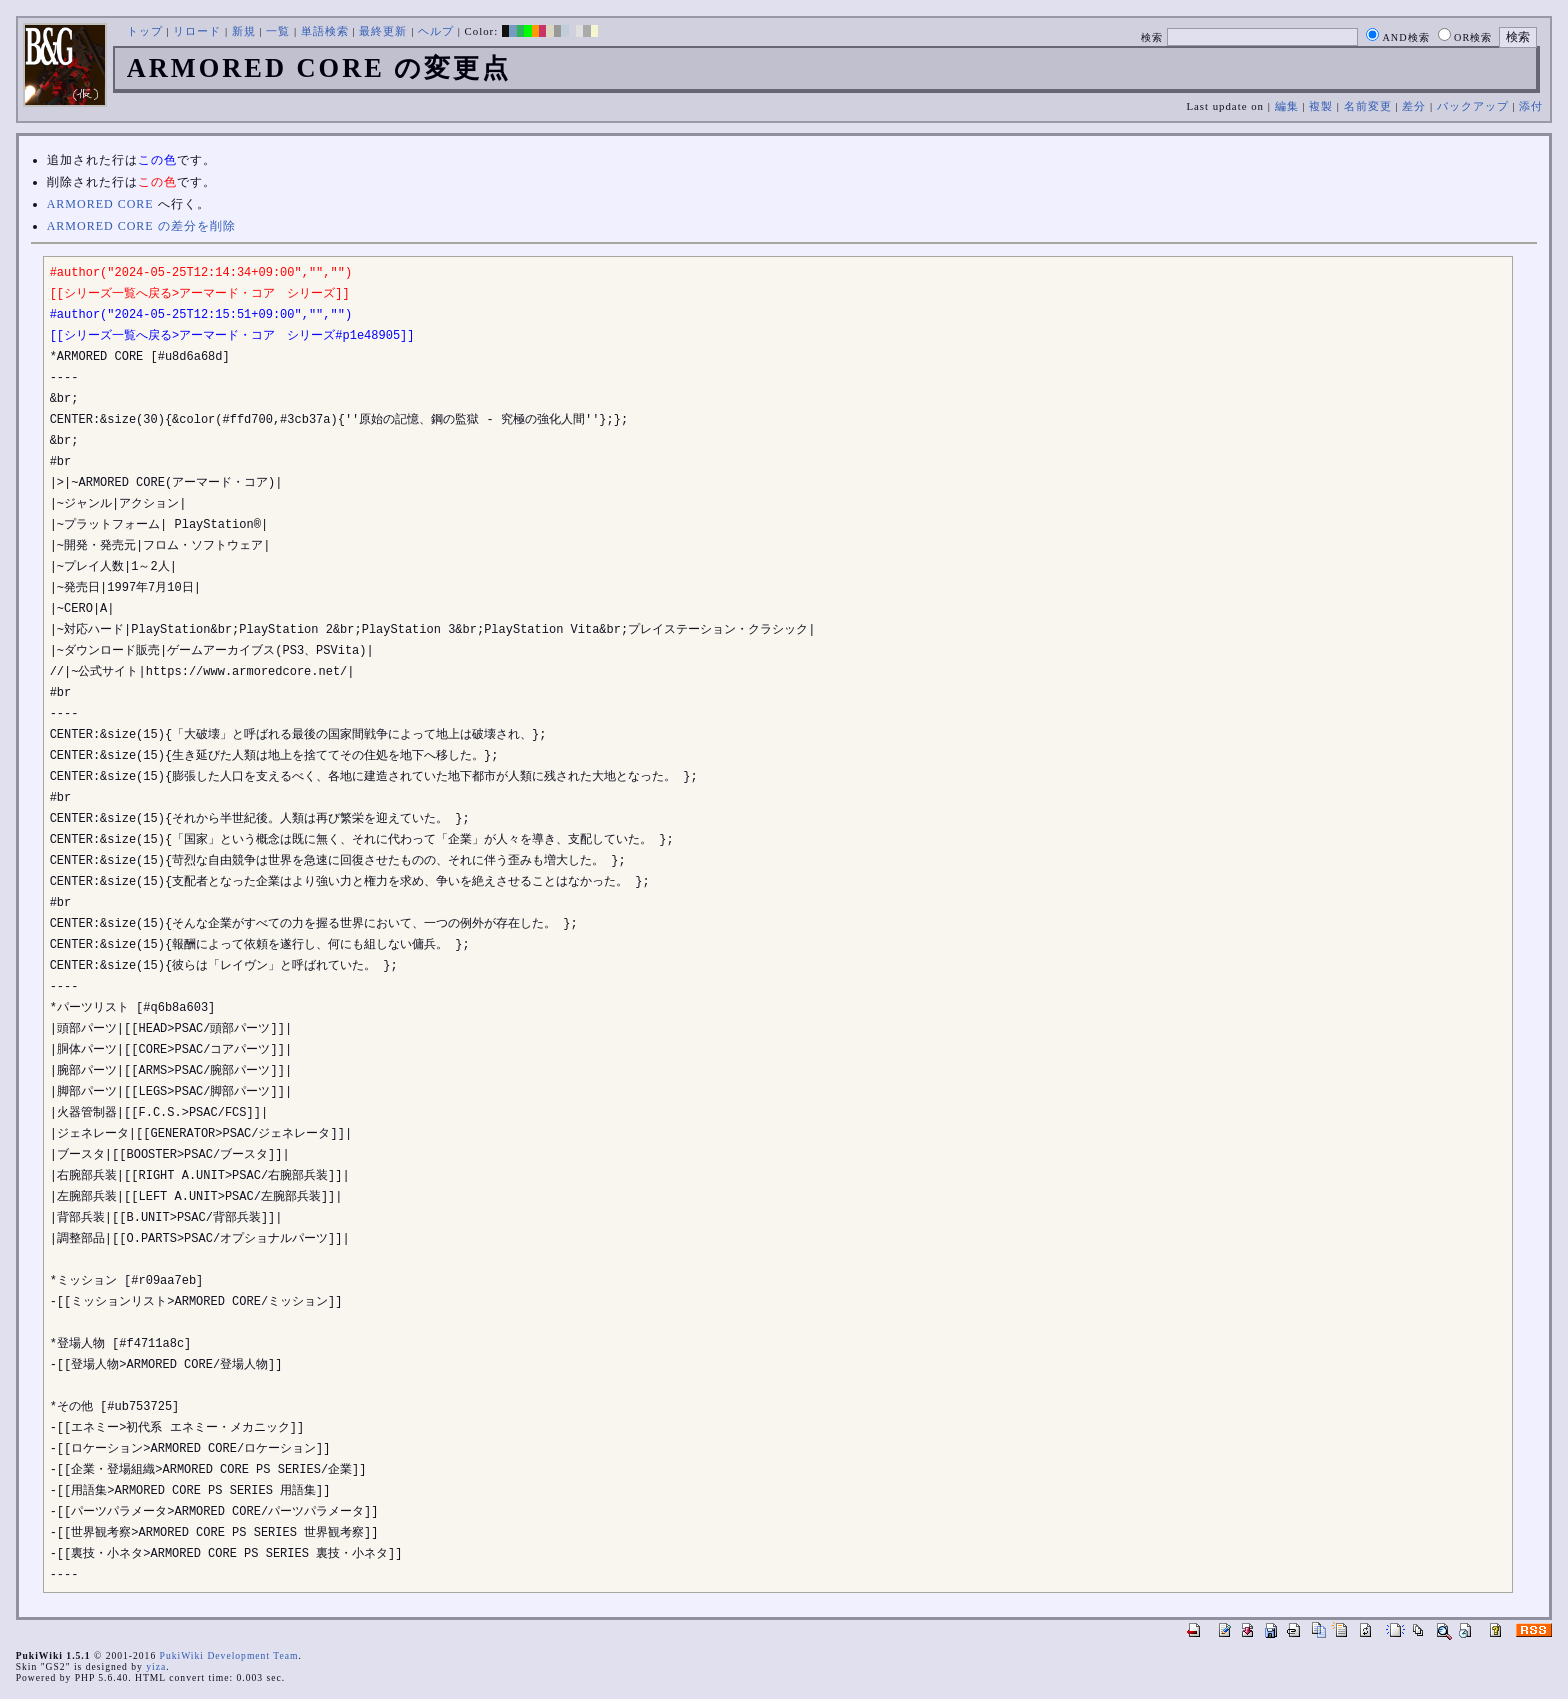  What do you see at coordinates (1531, 106) in the screenshot?
I see `添付` at bounding box center [1531, 106].